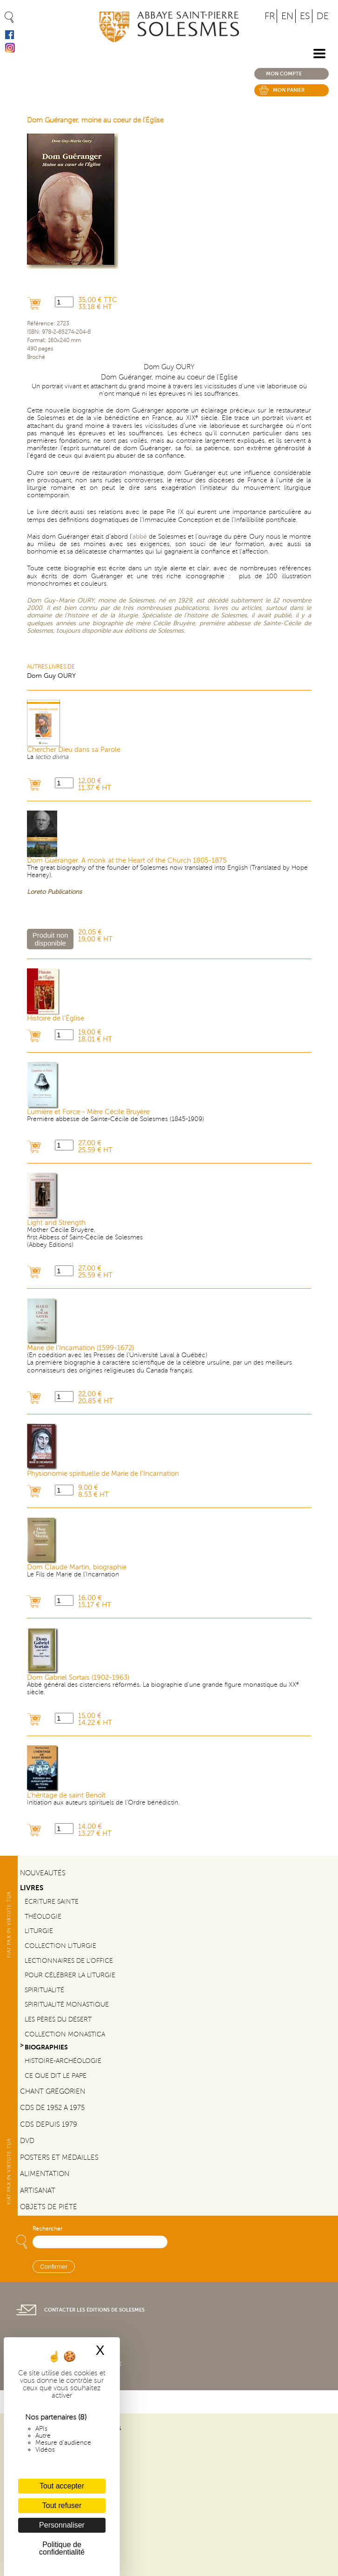  What do you see at coordinates (73, 749) in the screenshot?
I see `Chercher Dieu dans sa Parole` at bounding box center [73, 749].